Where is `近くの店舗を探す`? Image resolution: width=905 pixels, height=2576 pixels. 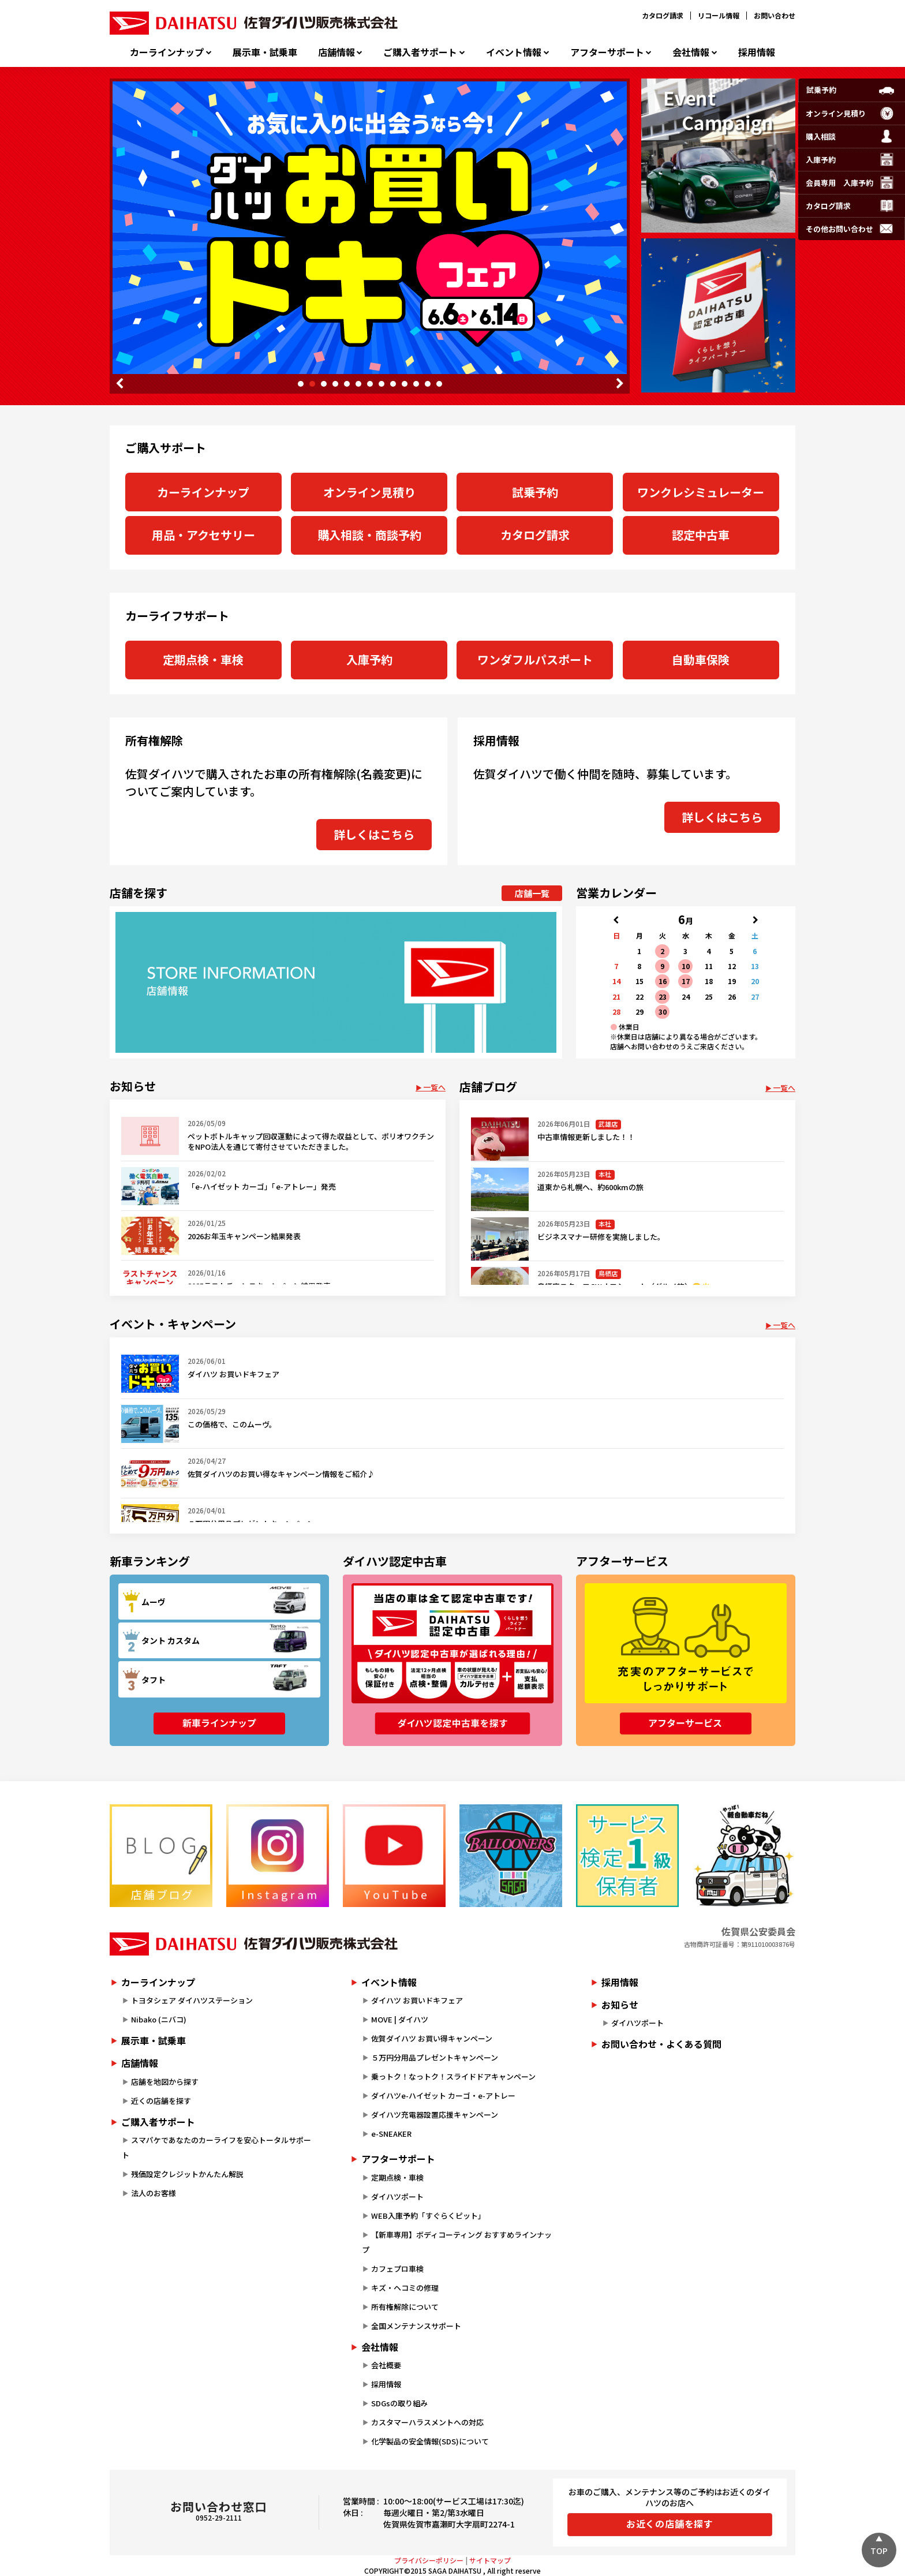 近くの店舗を探す is located at coordinates (161, 2100).